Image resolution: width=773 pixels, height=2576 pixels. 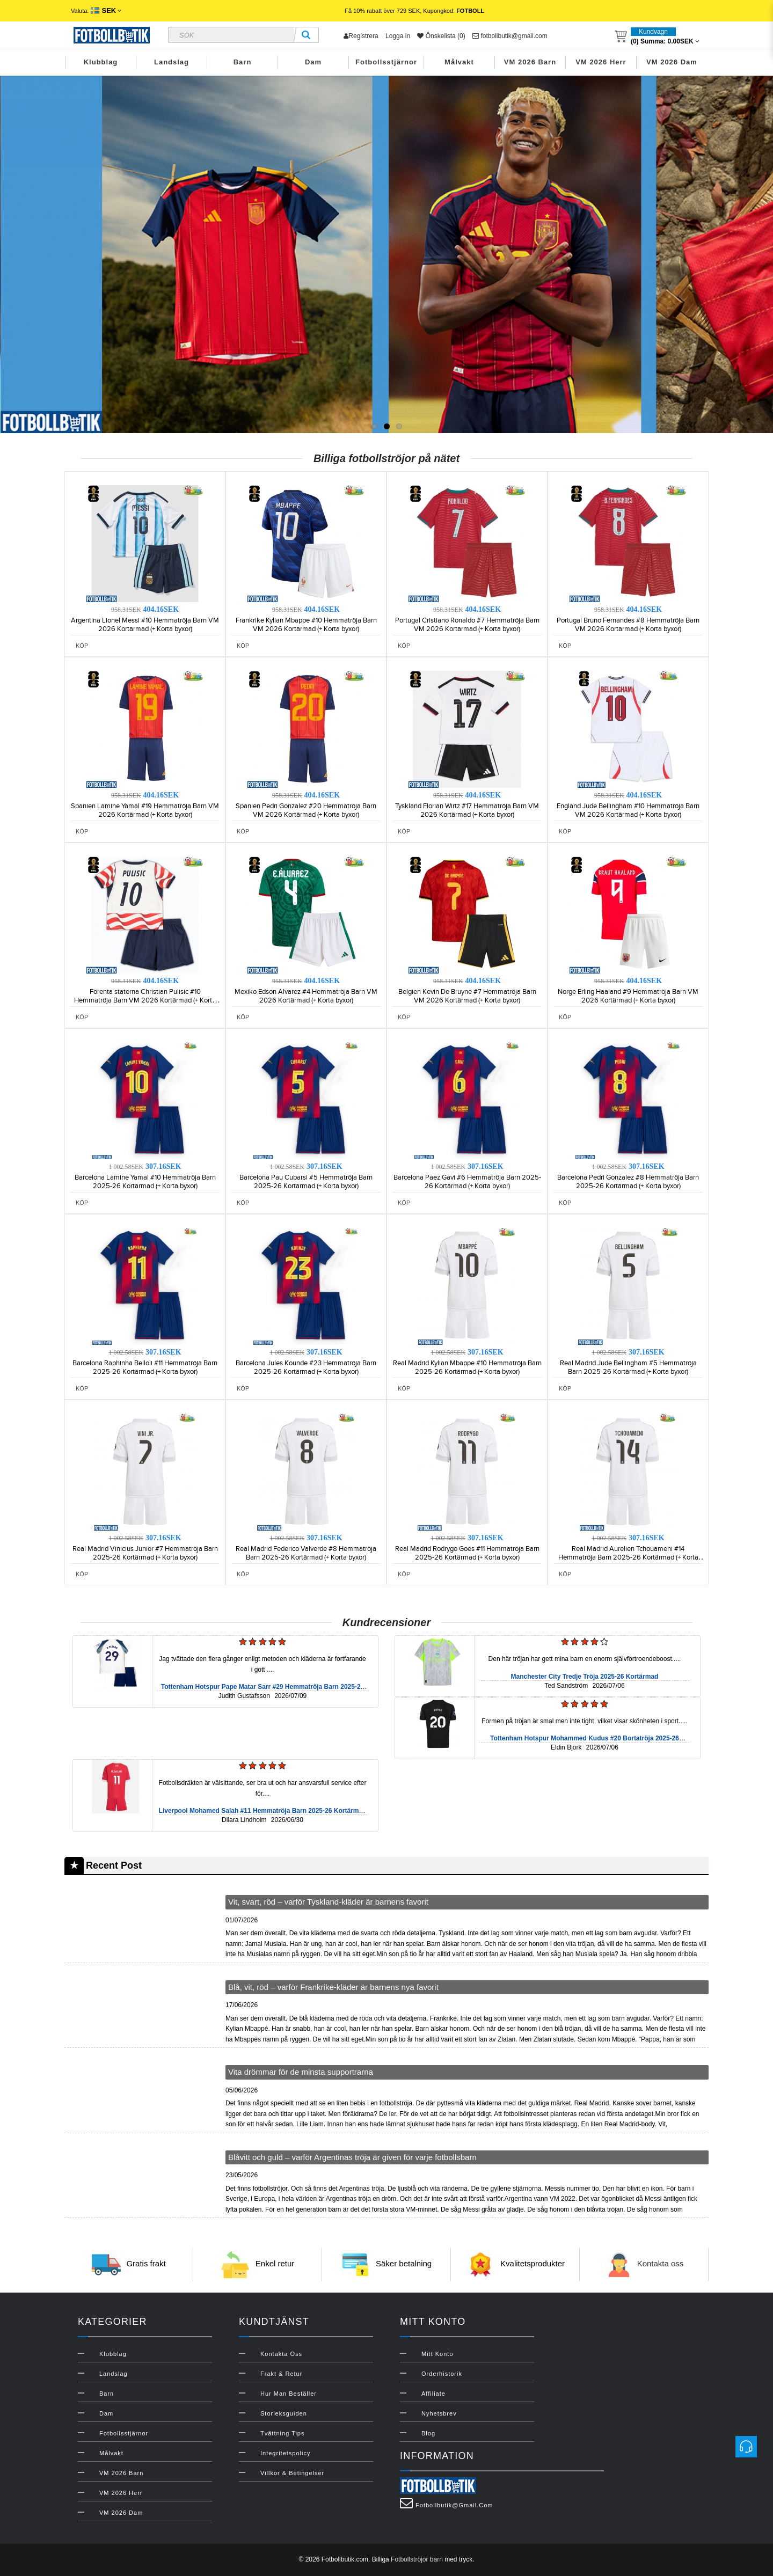 What do you see at coordinates (510, 36) in the screenshot?
I see `fotbollbutik@gmail.com` at bounding box center [510, 36].